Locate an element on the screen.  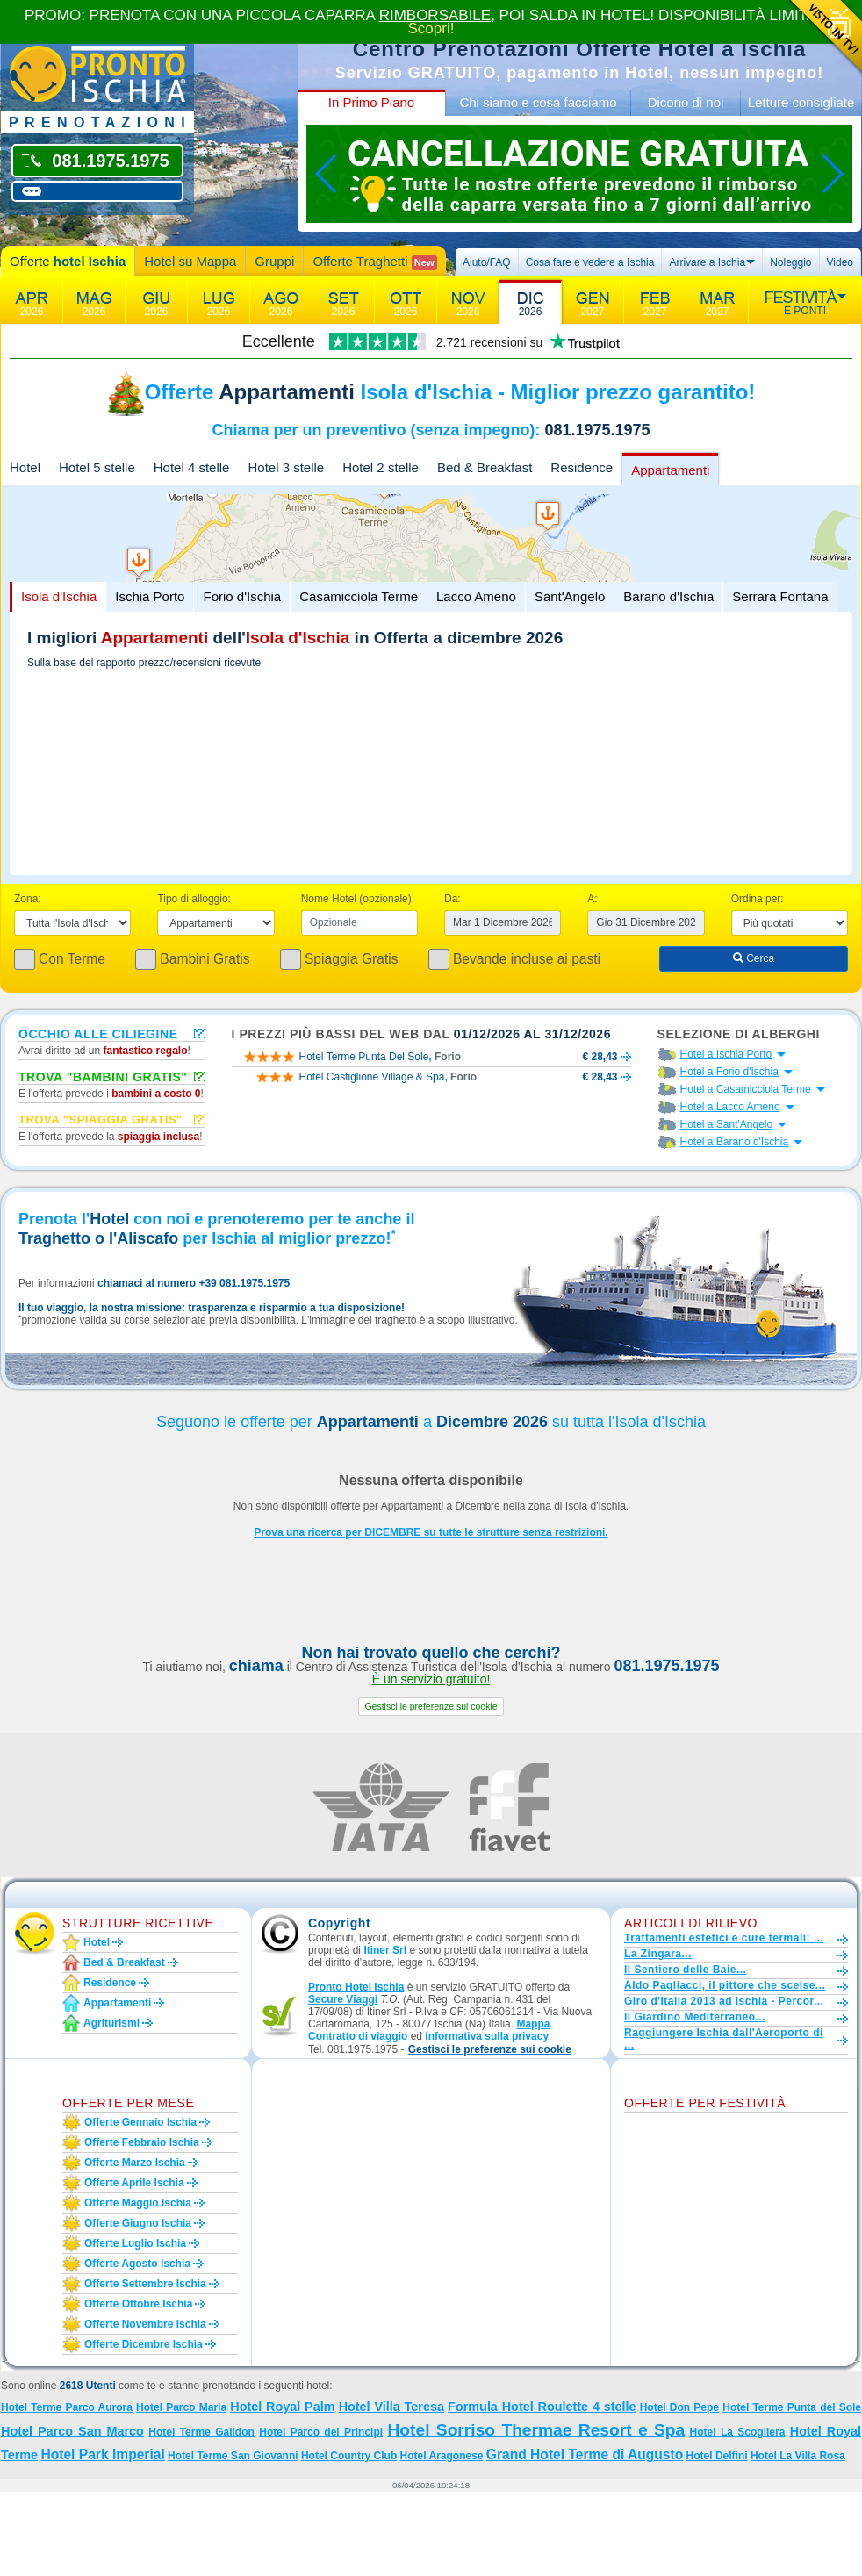
informativa sulla privacy is located at coordinates (487, 2036).